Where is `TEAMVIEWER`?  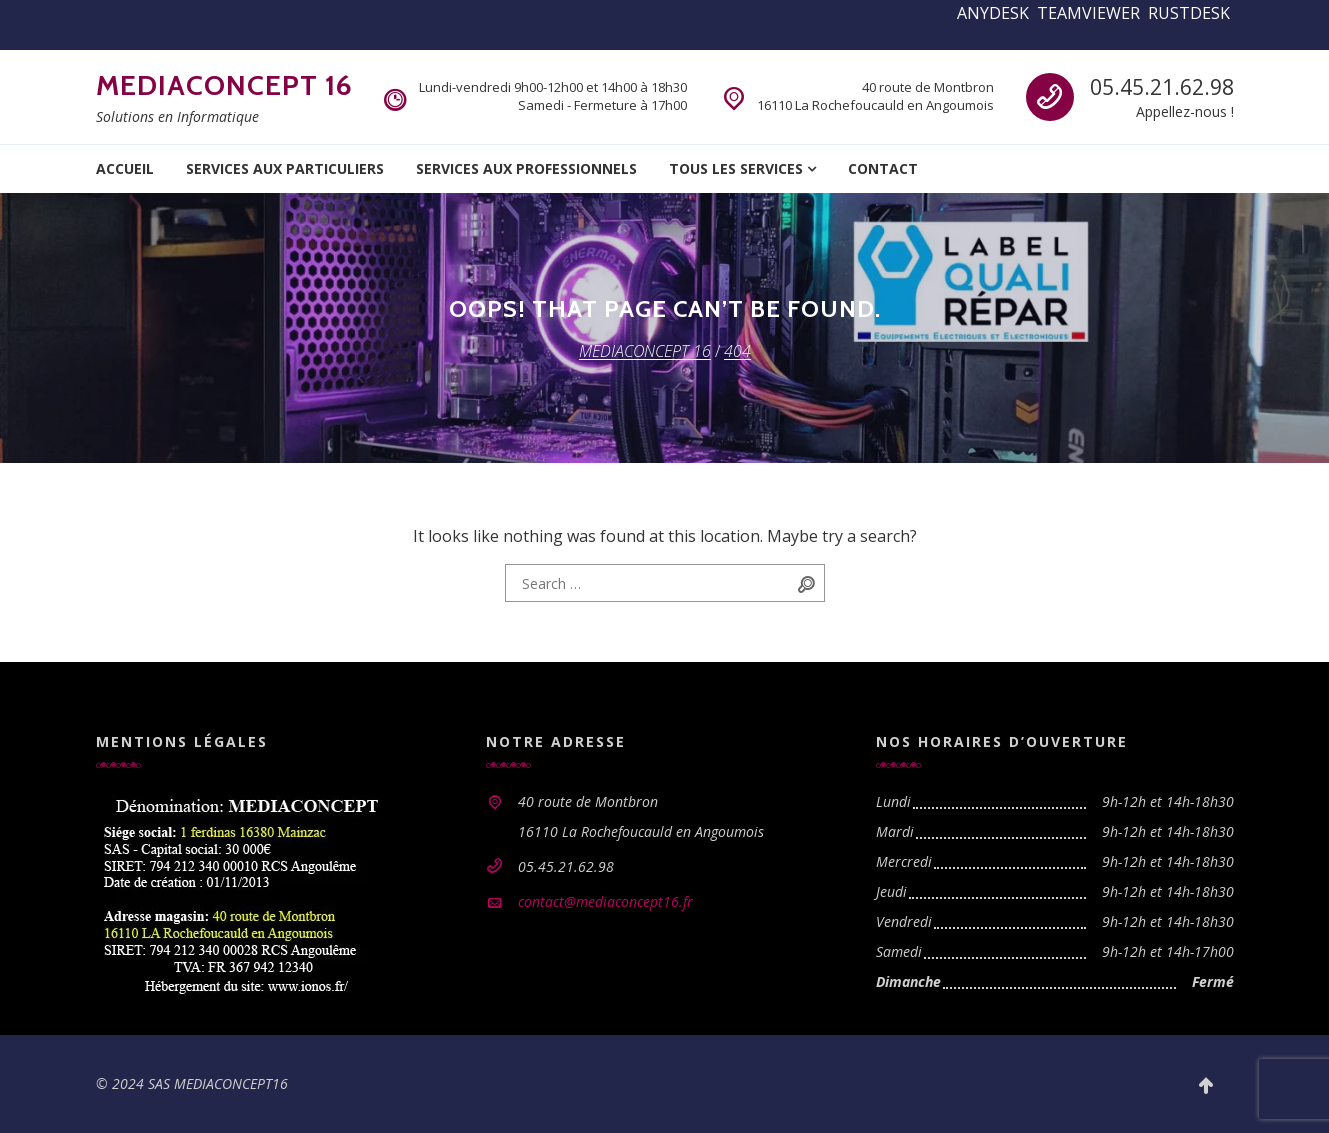 TEAMVIEWER is located at coordinates (1088, 13).